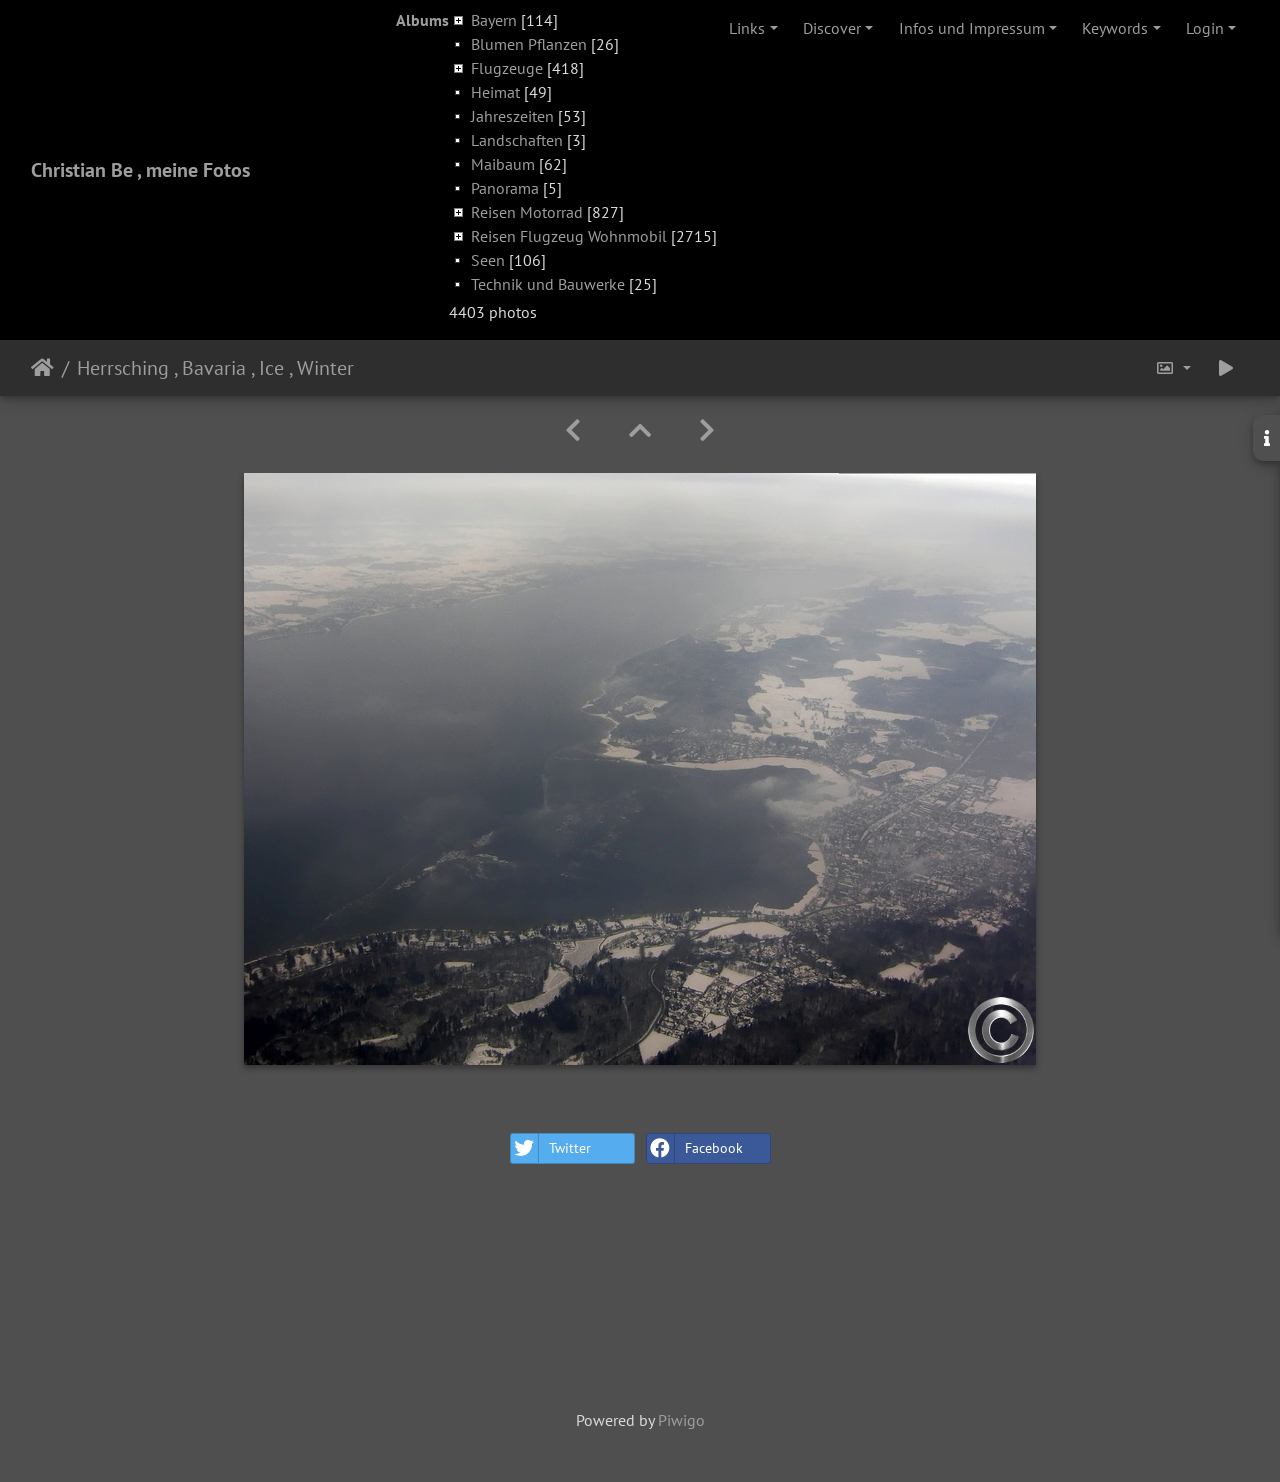 This screenshot has width=1280, height=1482. What do you see at coordinates (42, 368) in the screenshot?
I see `Home` at bounding box center [42, 368].